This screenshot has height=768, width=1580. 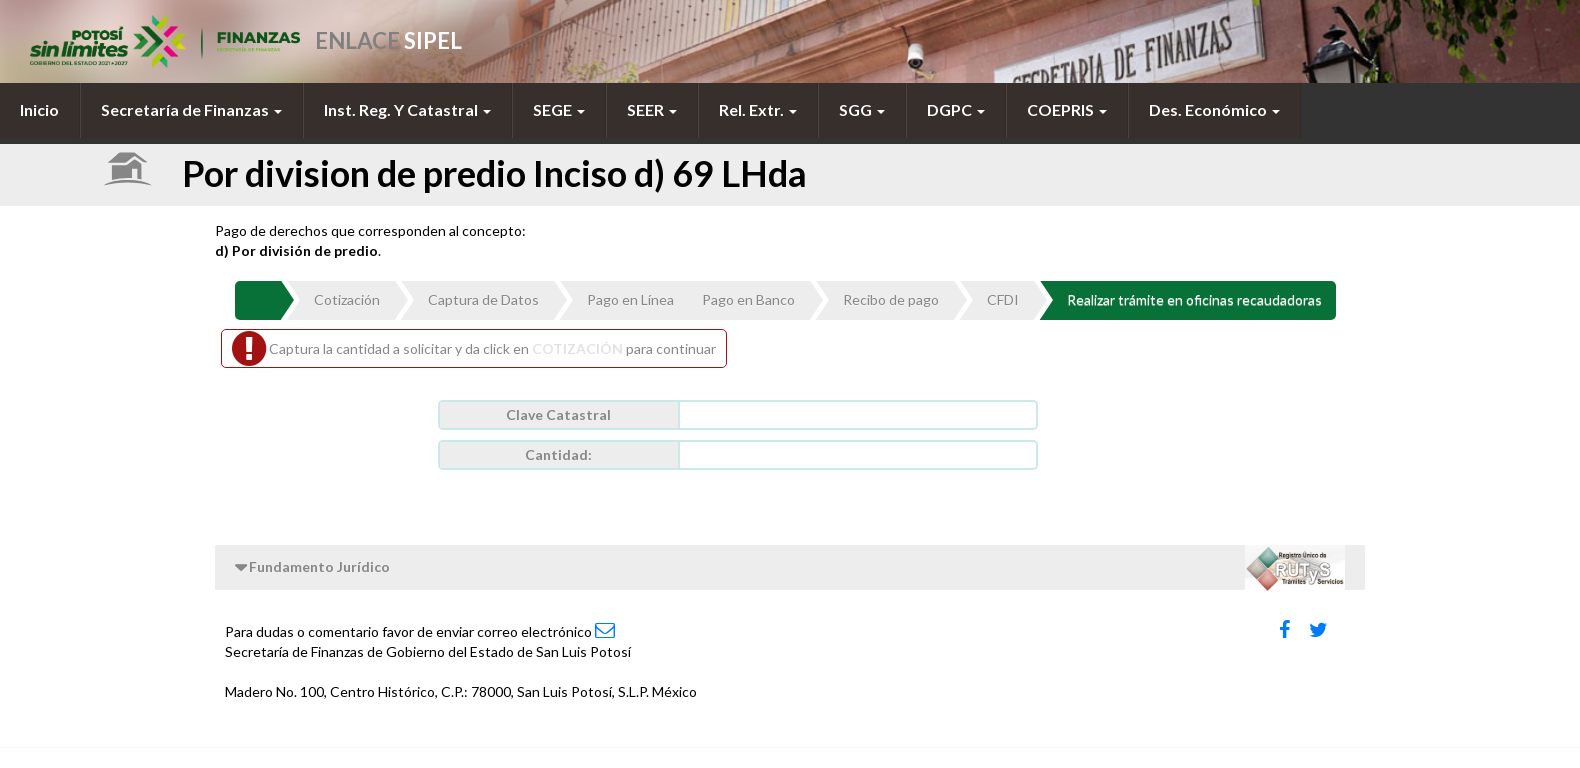 What do you see at coordinates (1214, 109) in the screenshot?
I see `Des. Económico` at bounding box center [1214, 109].